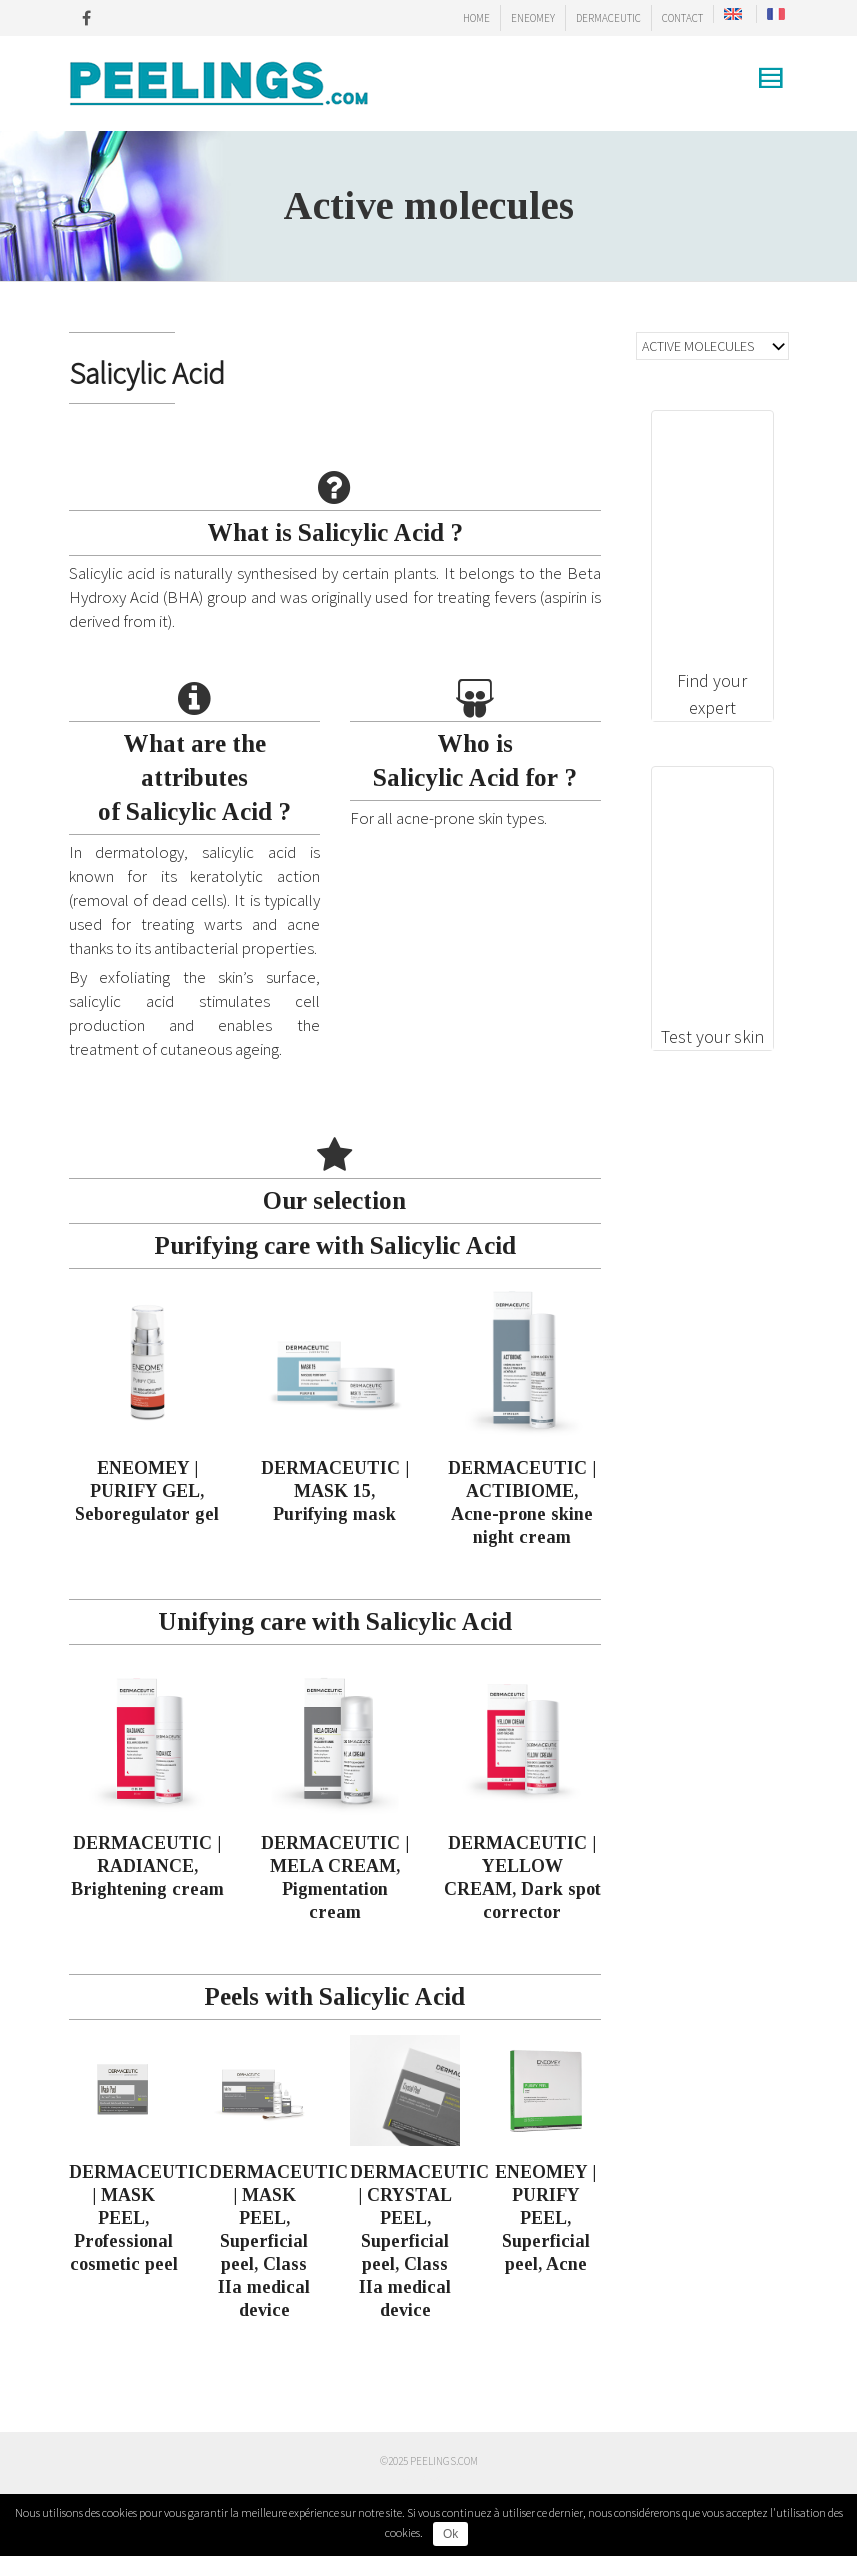  What do you see at coordinates (335, 1491) in the screenshot?
I see `DERMACEUTIC | MASK 15, Purifying mask` at bounding box center [335, 1491].